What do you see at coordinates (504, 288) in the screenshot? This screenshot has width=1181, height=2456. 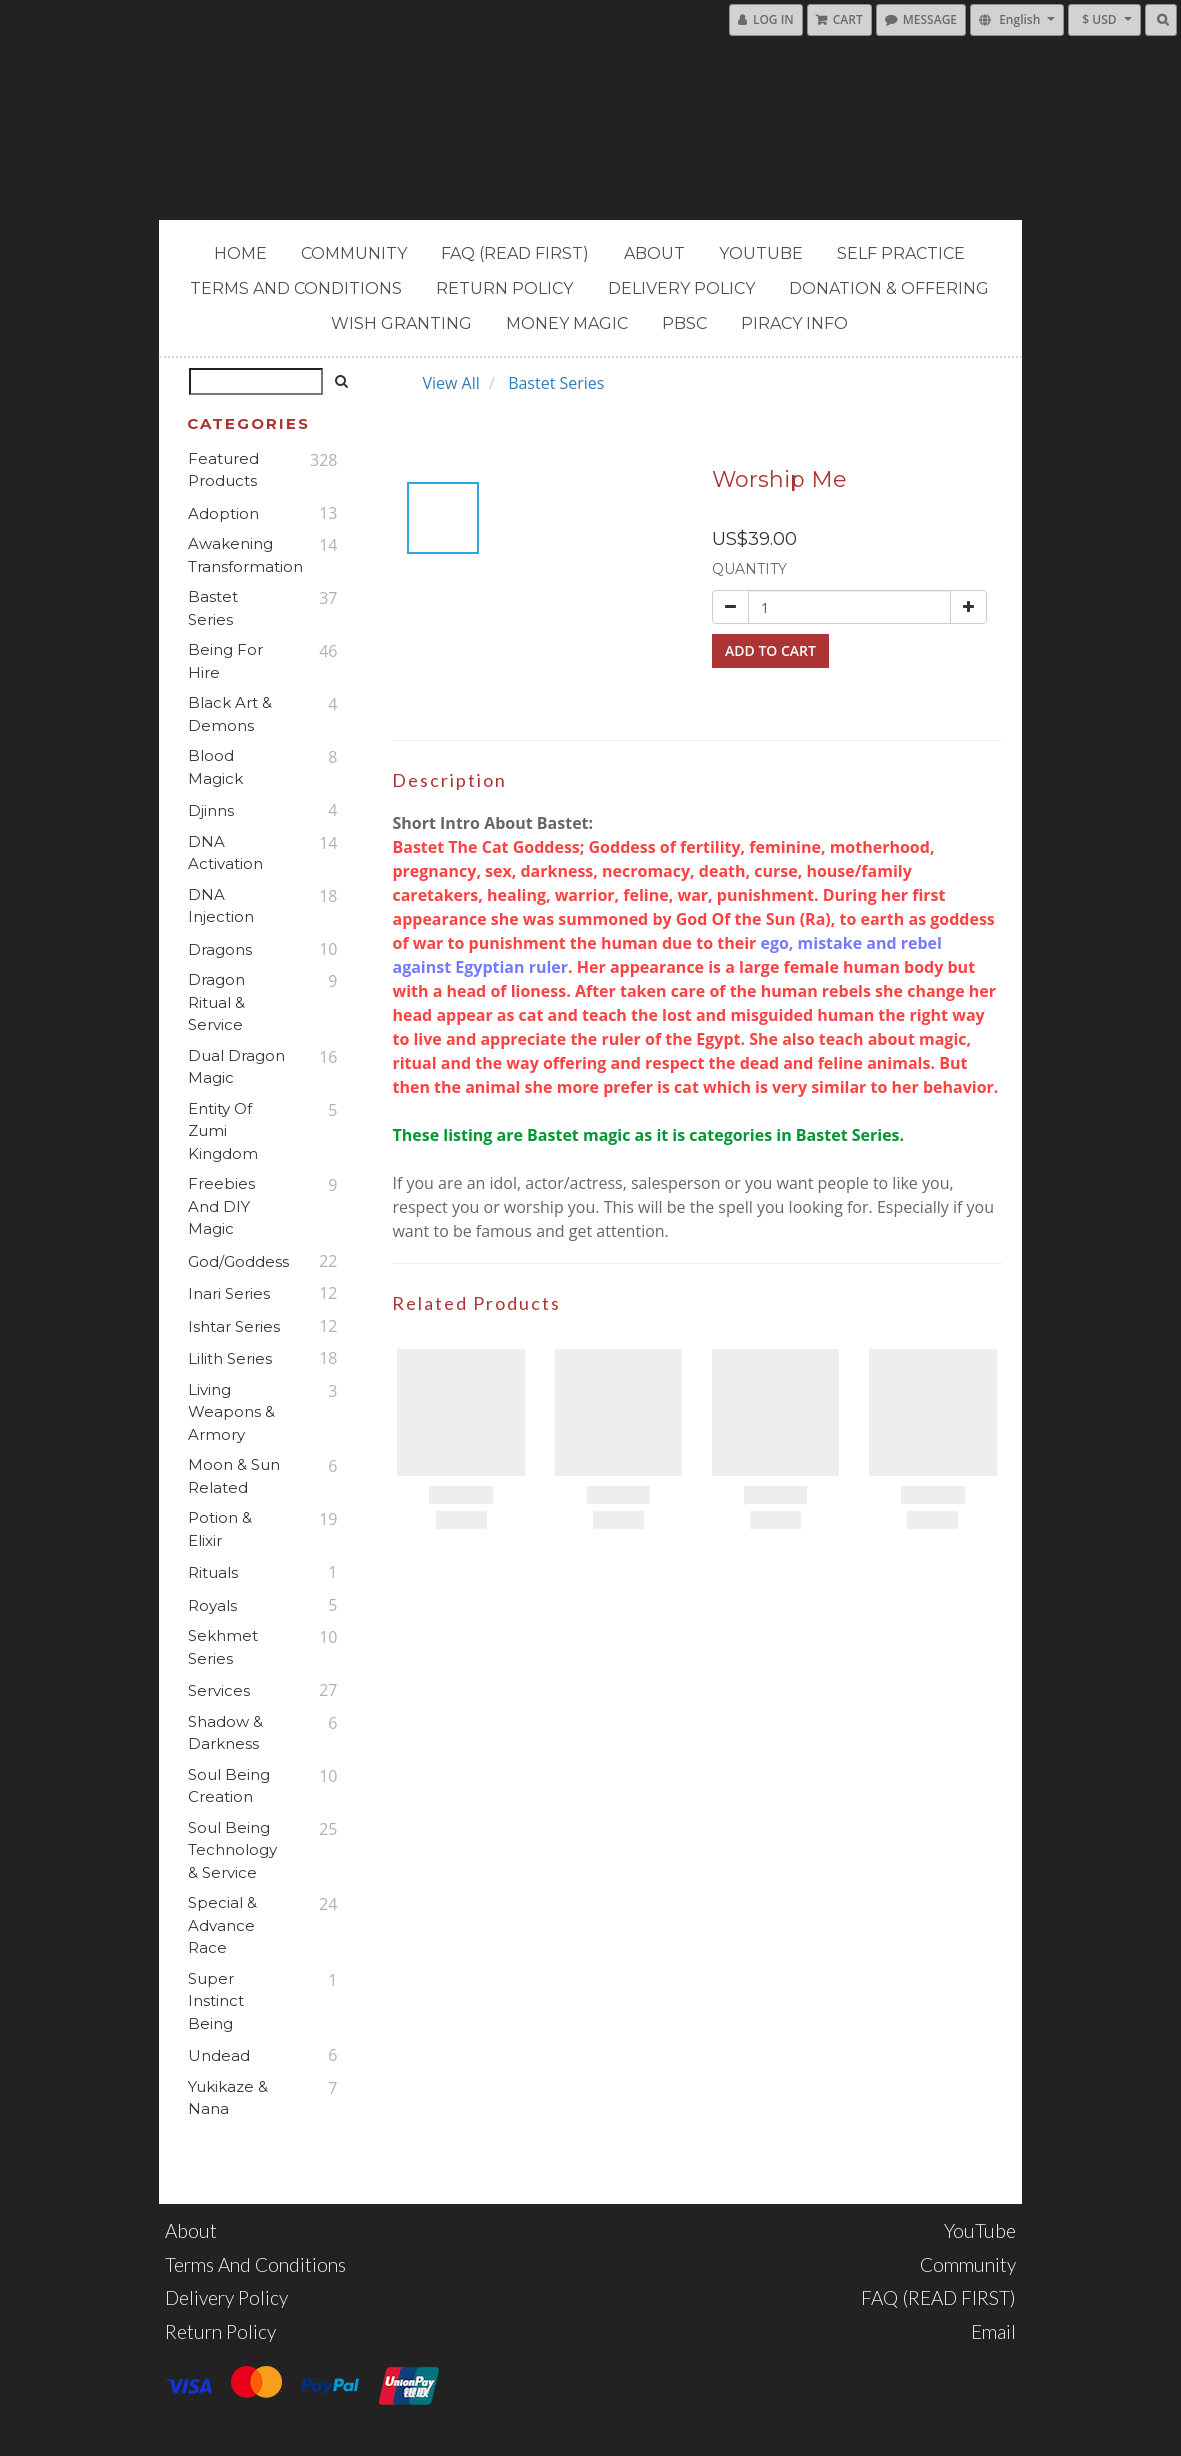 I see `Return Policy` at bounding box center [504, 288].